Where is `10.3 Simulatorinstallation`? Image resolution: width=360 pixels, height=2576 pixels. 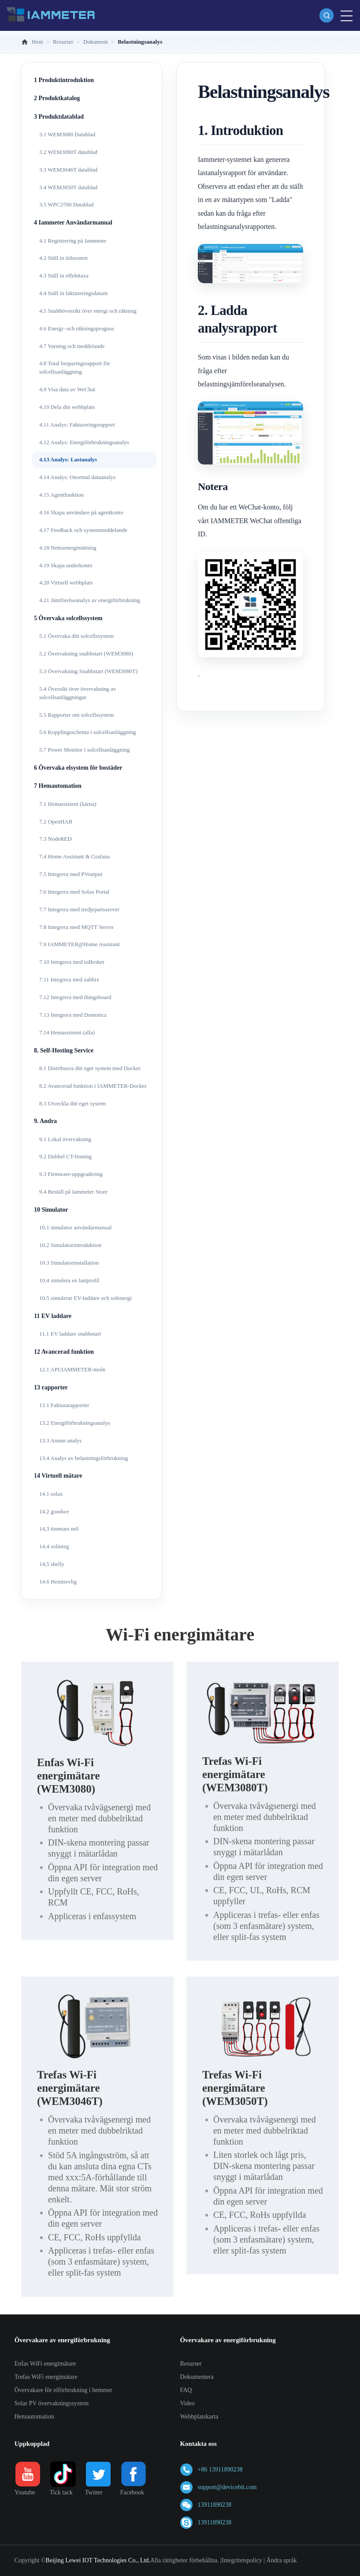
10.3 Simulatorinstallation is located at coordinates (69, 1262).